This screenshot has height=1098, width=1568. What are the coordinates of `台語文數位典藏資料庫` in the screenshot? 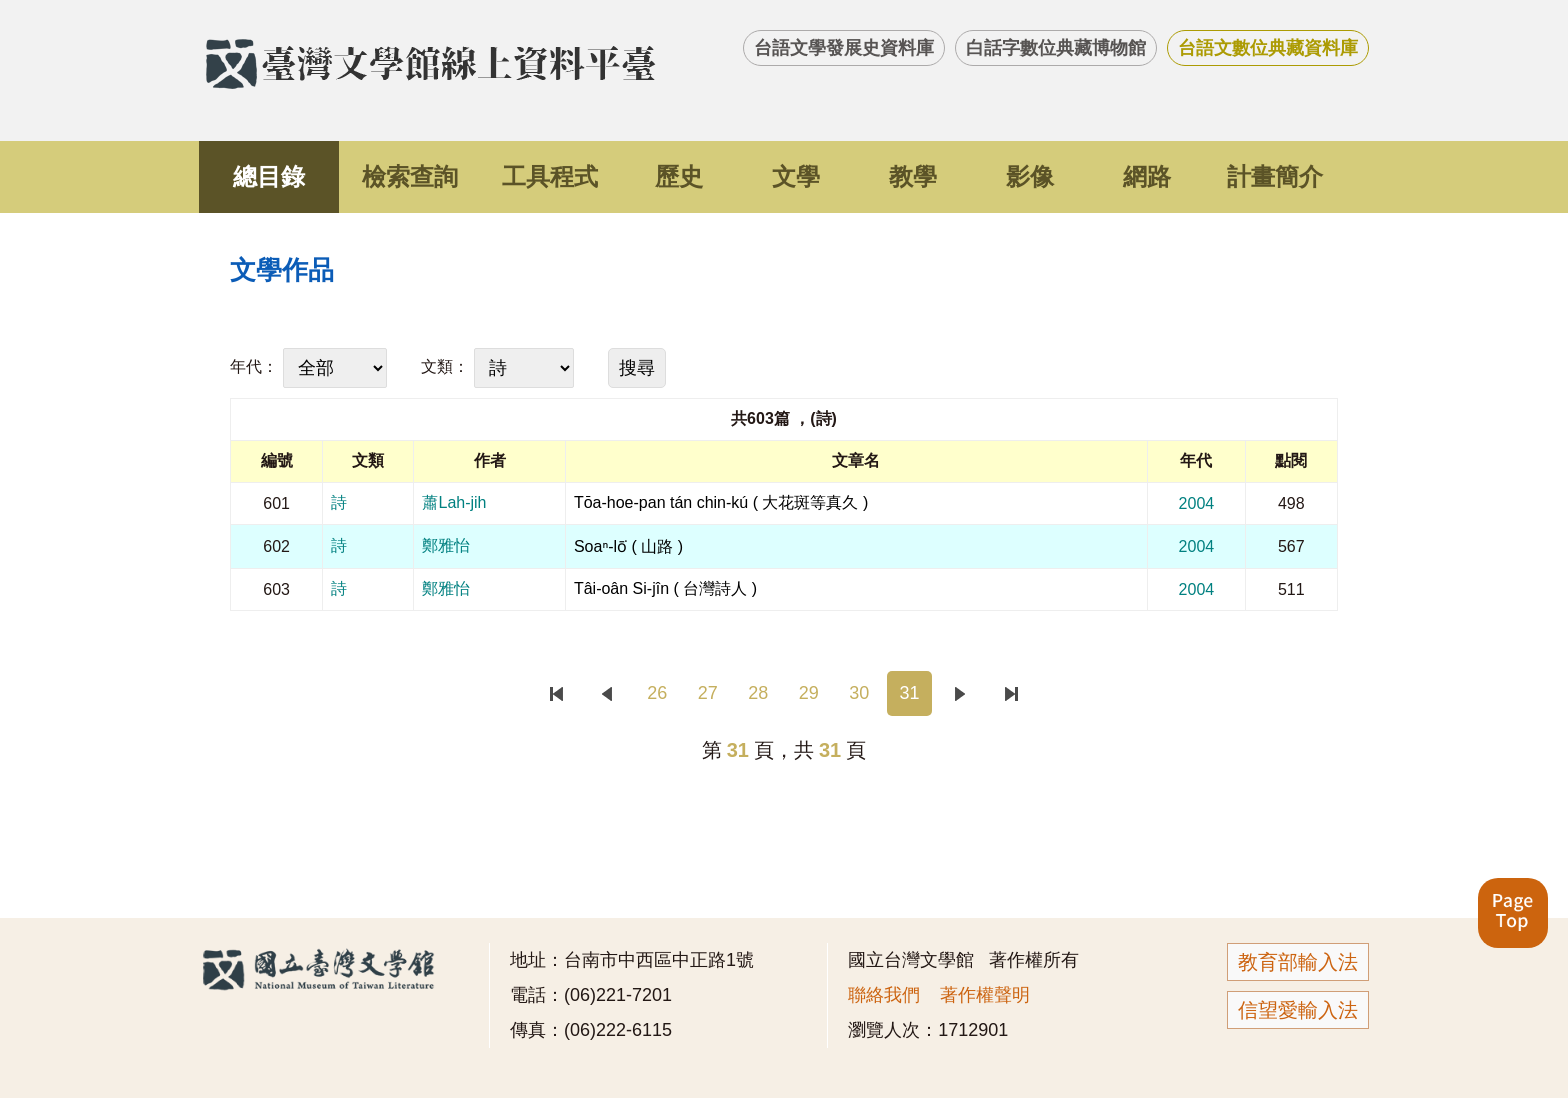 It's located at (1268, 48).